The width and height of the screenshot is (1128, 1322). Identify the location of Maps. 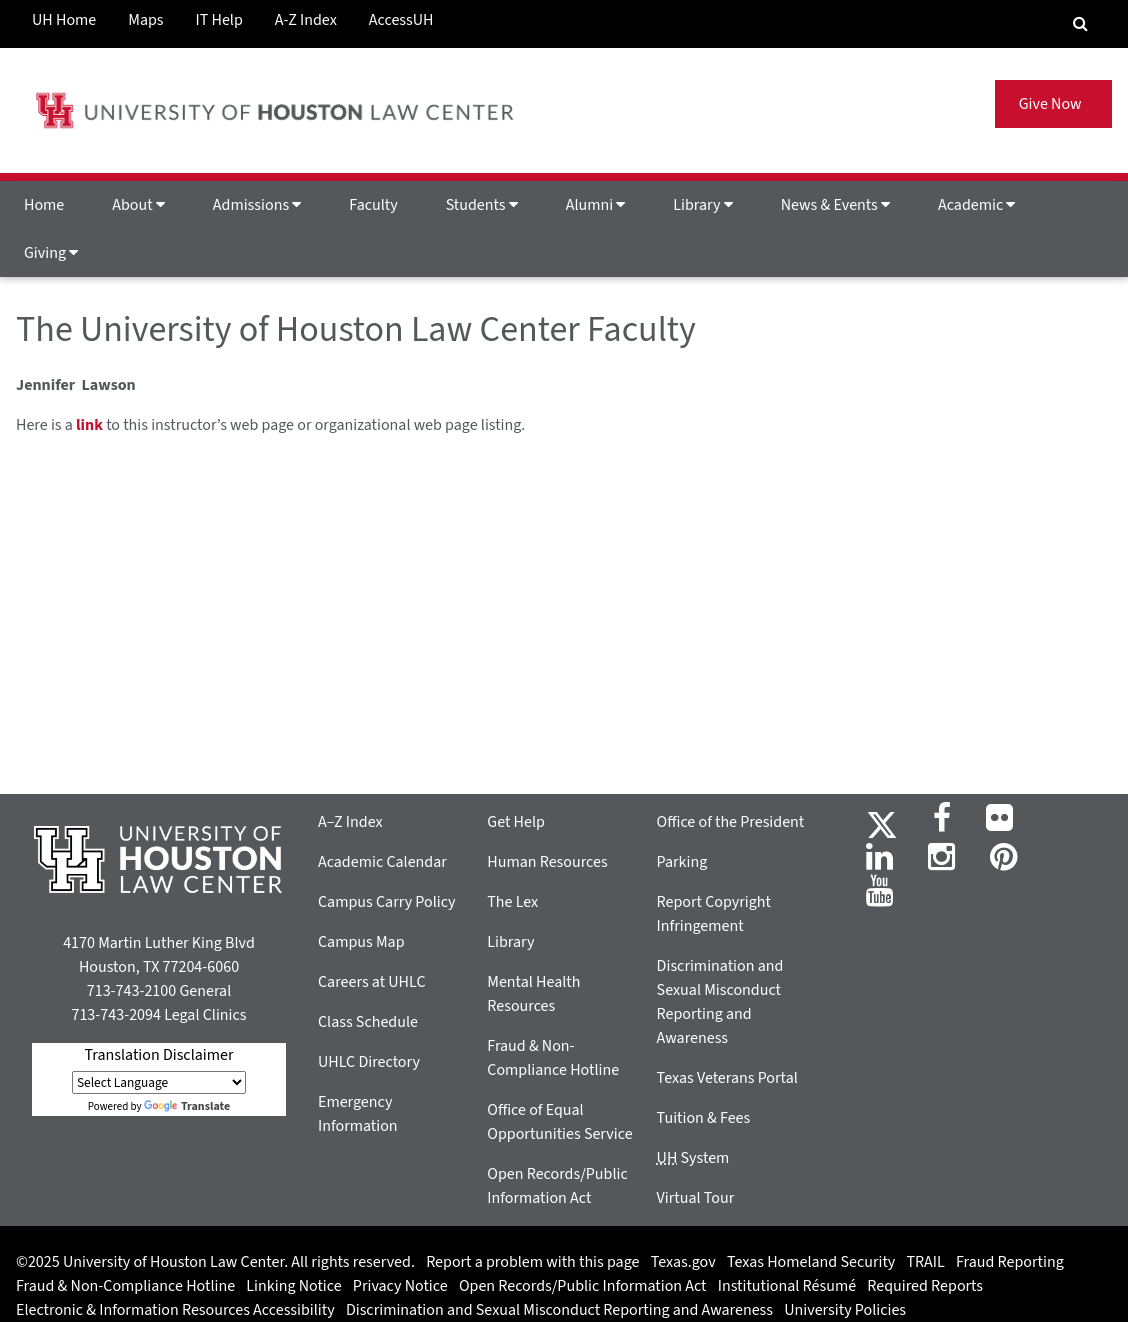
(145, 20).